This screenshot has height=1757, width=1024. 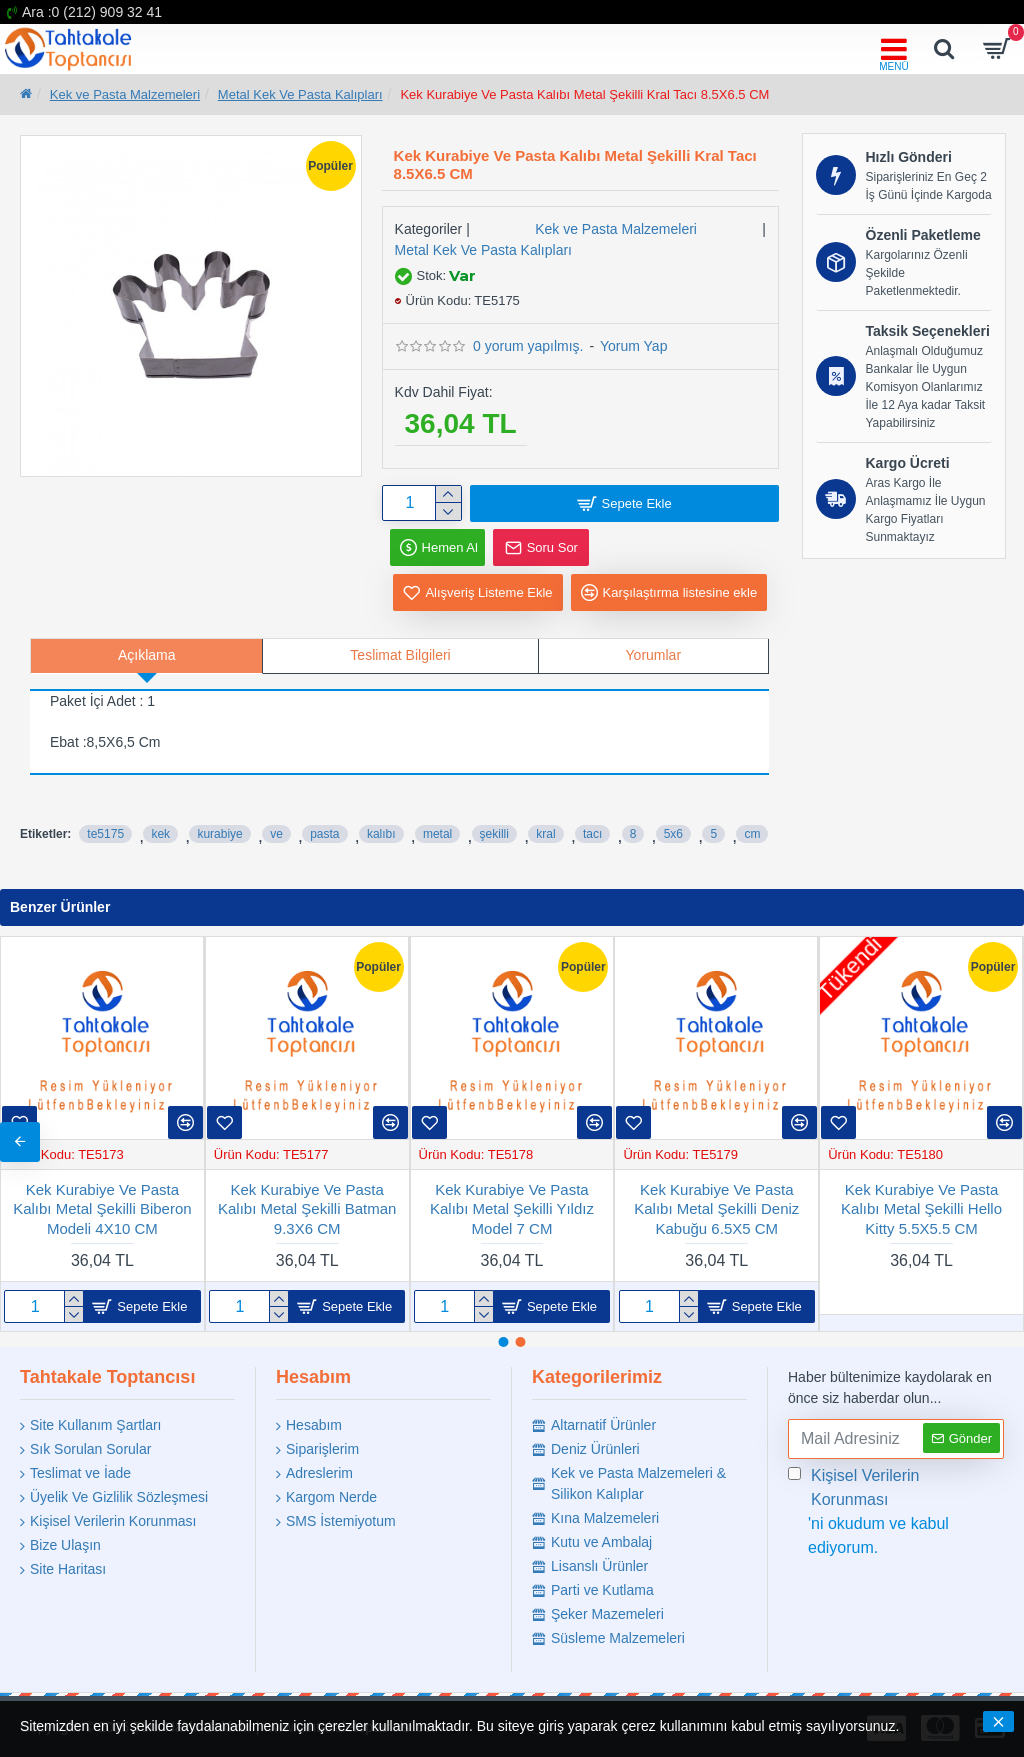 I want to click on Kek Kurabiye Ve Pasta Kalıbı Metal Şekilli Diş Buğdayı 5X7.5 CM, so click(x=921, y=1209).